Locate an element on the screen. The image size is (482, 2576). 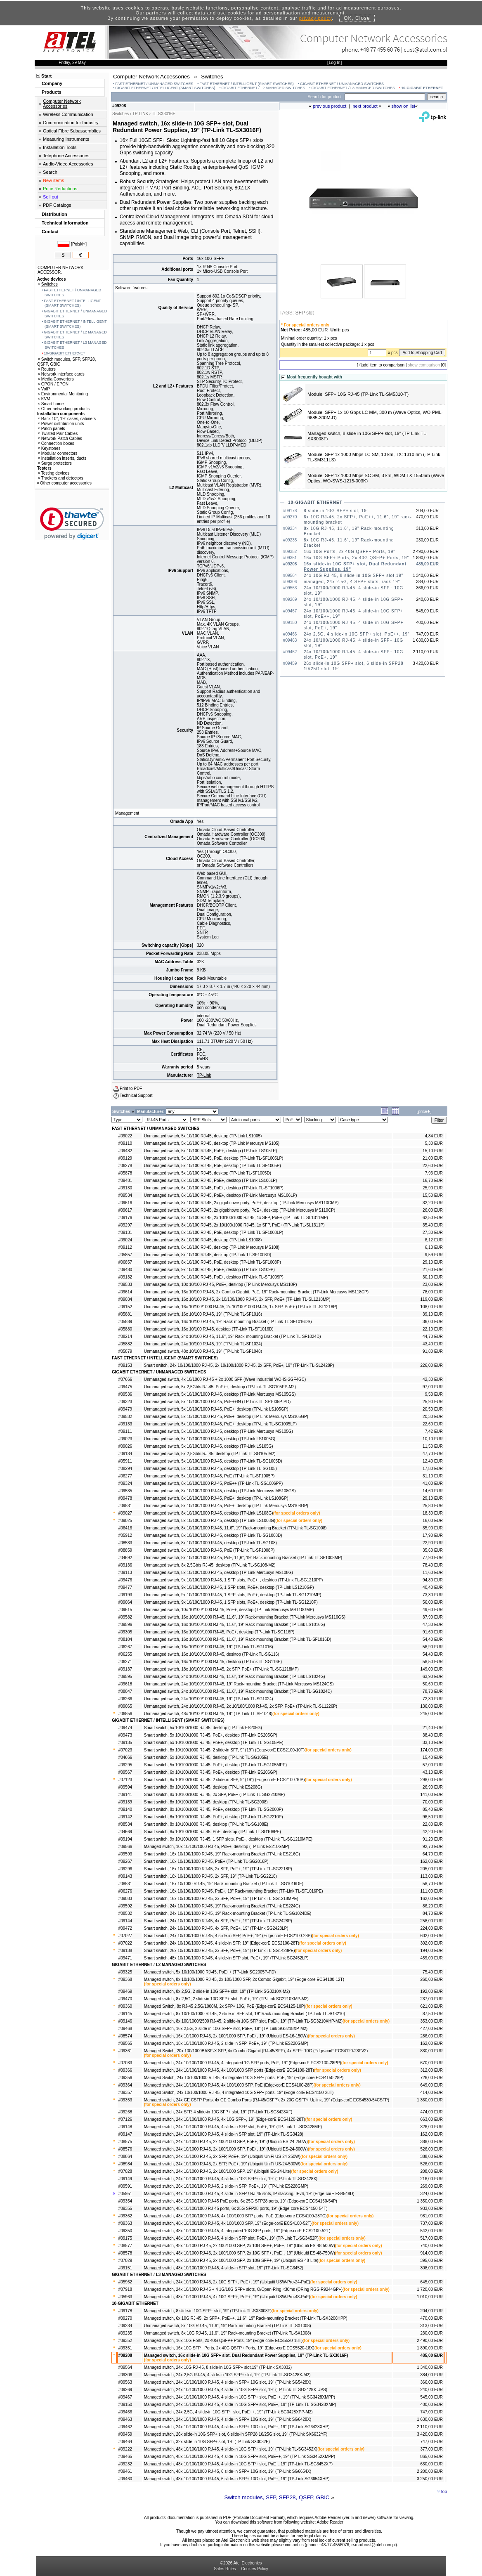
Unmanaged switch, 10x 10/100/1000 RJ-45, PoE+, desktop (TP-Link Mercusys MS110GMP) is located at coordinates (229, 1609).